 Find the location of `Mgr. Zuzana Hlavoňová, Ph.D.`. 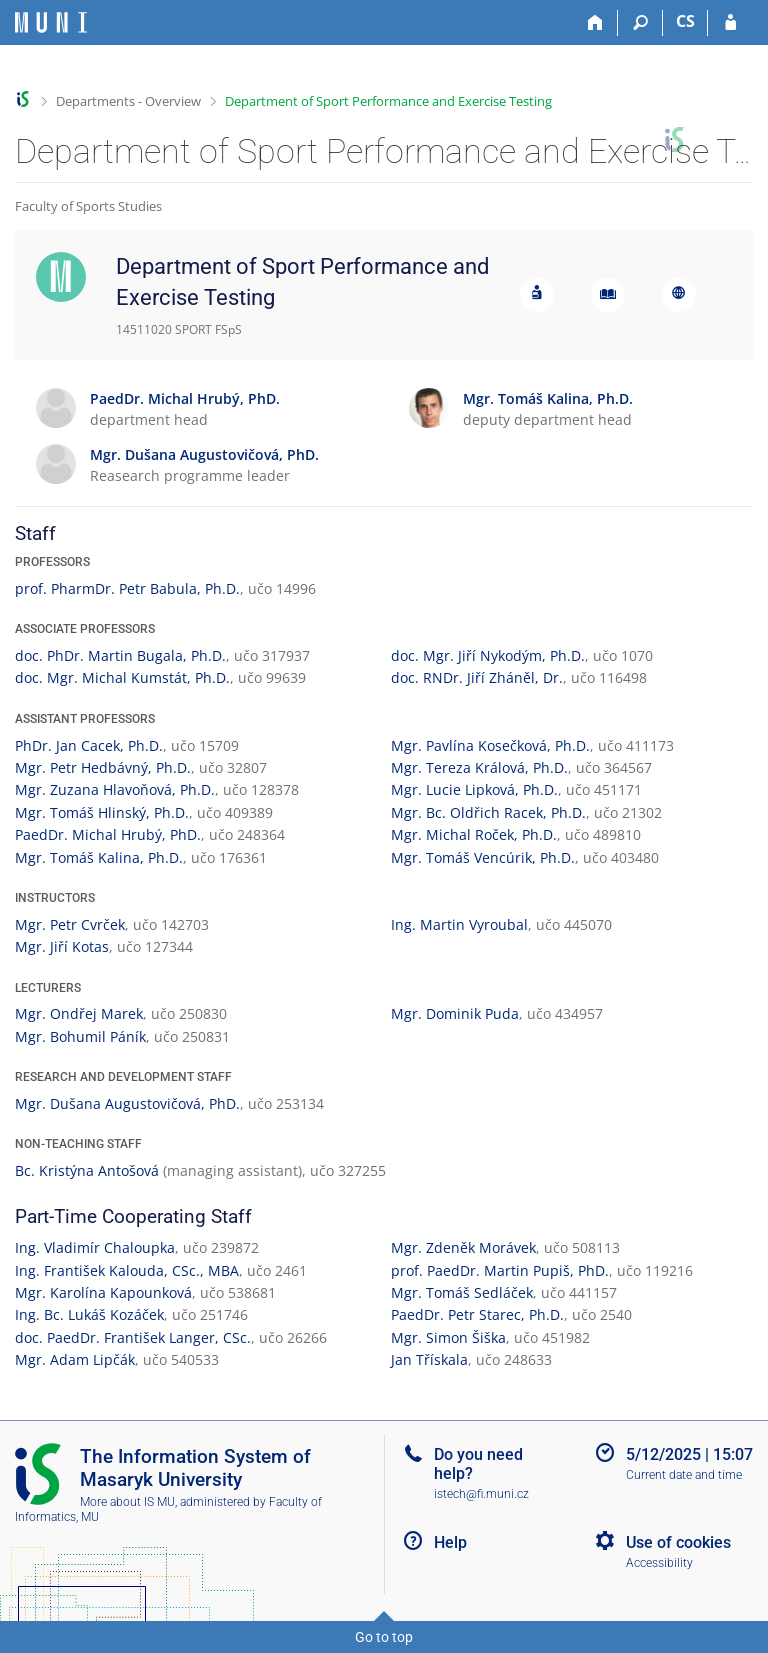

Mgr. Zuzana Hlavoňová, Ph.D. is located at coordinates (115, 789).